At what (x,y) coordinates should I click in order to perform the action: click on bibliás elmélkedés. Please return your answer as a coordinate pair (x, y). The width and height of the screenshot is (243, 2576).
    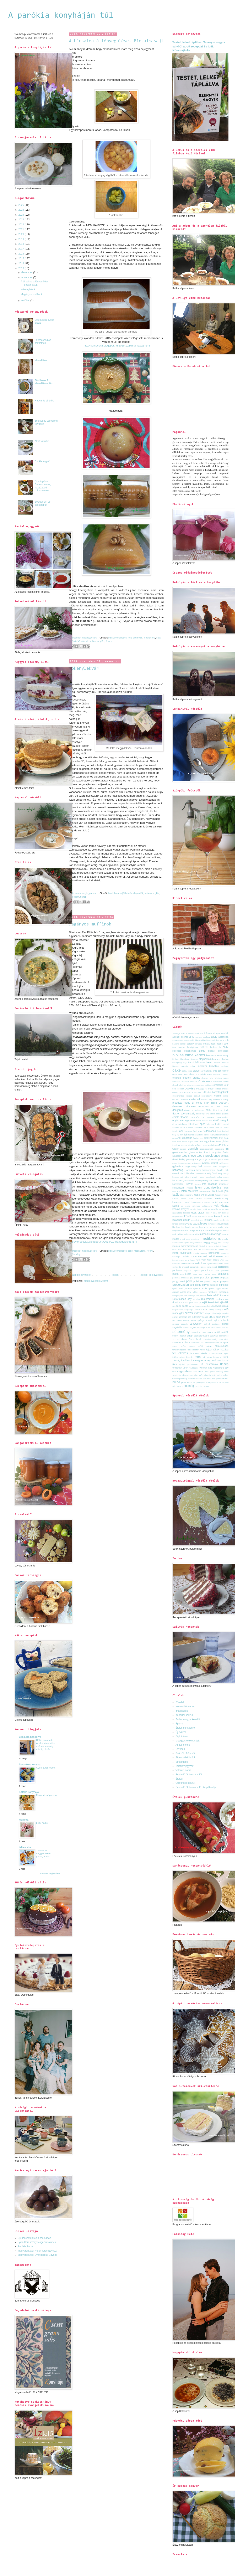
    Looking at the image, I should click on (117, 637).